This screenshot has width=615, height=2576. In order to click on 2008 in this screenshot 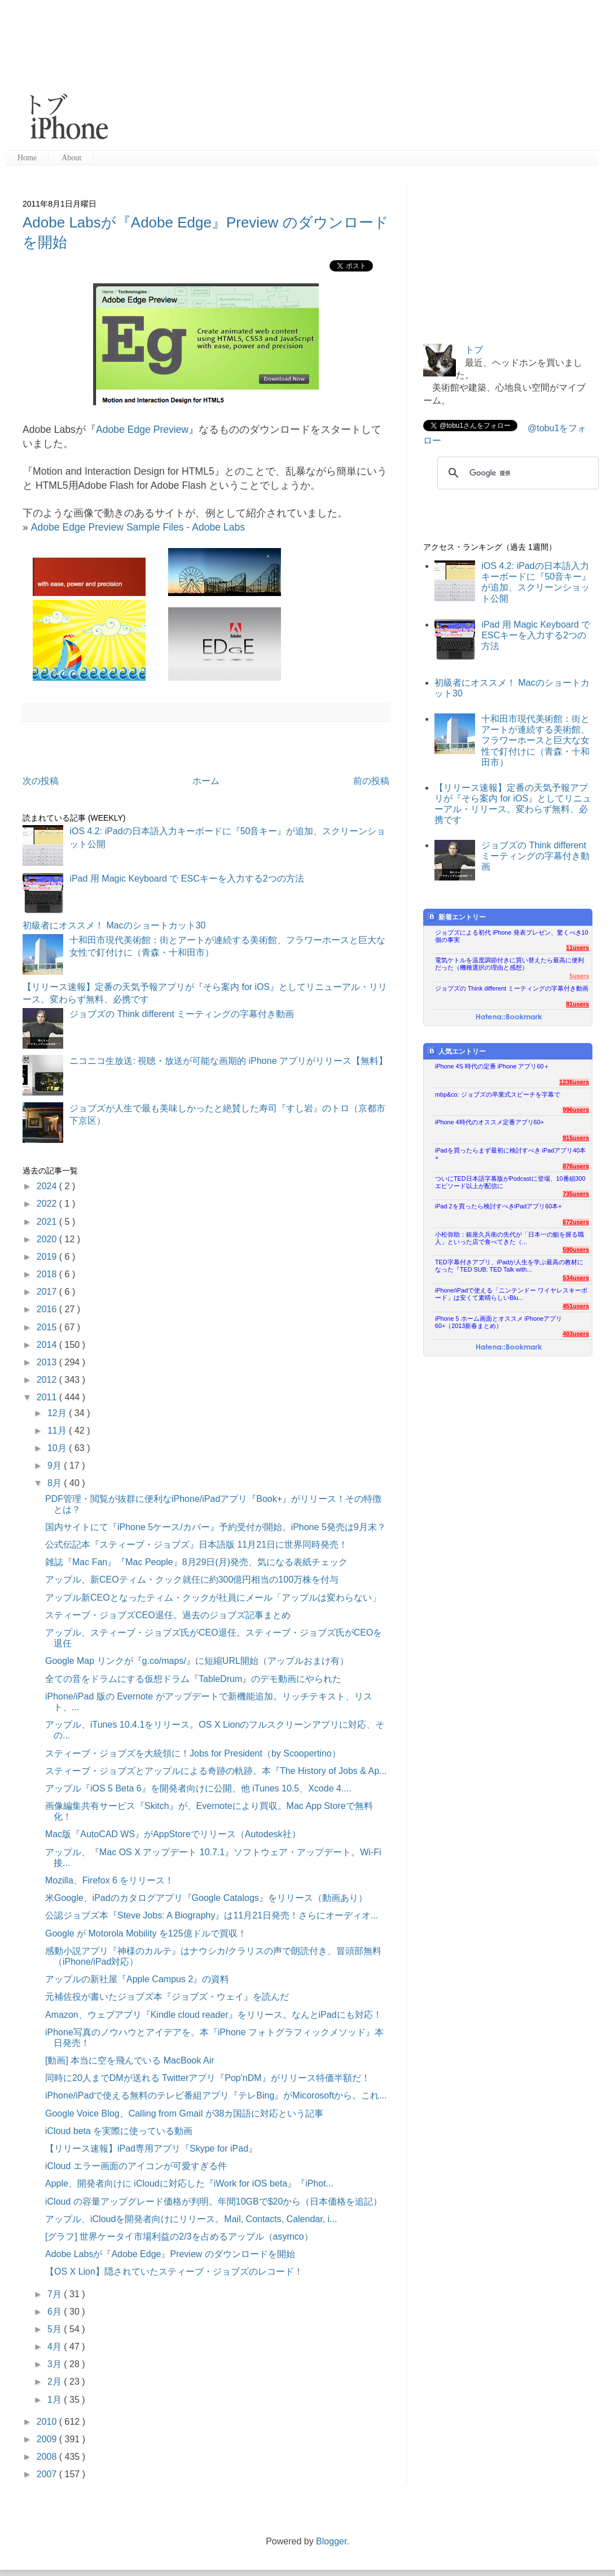, I will do `click(48, 2456)`.